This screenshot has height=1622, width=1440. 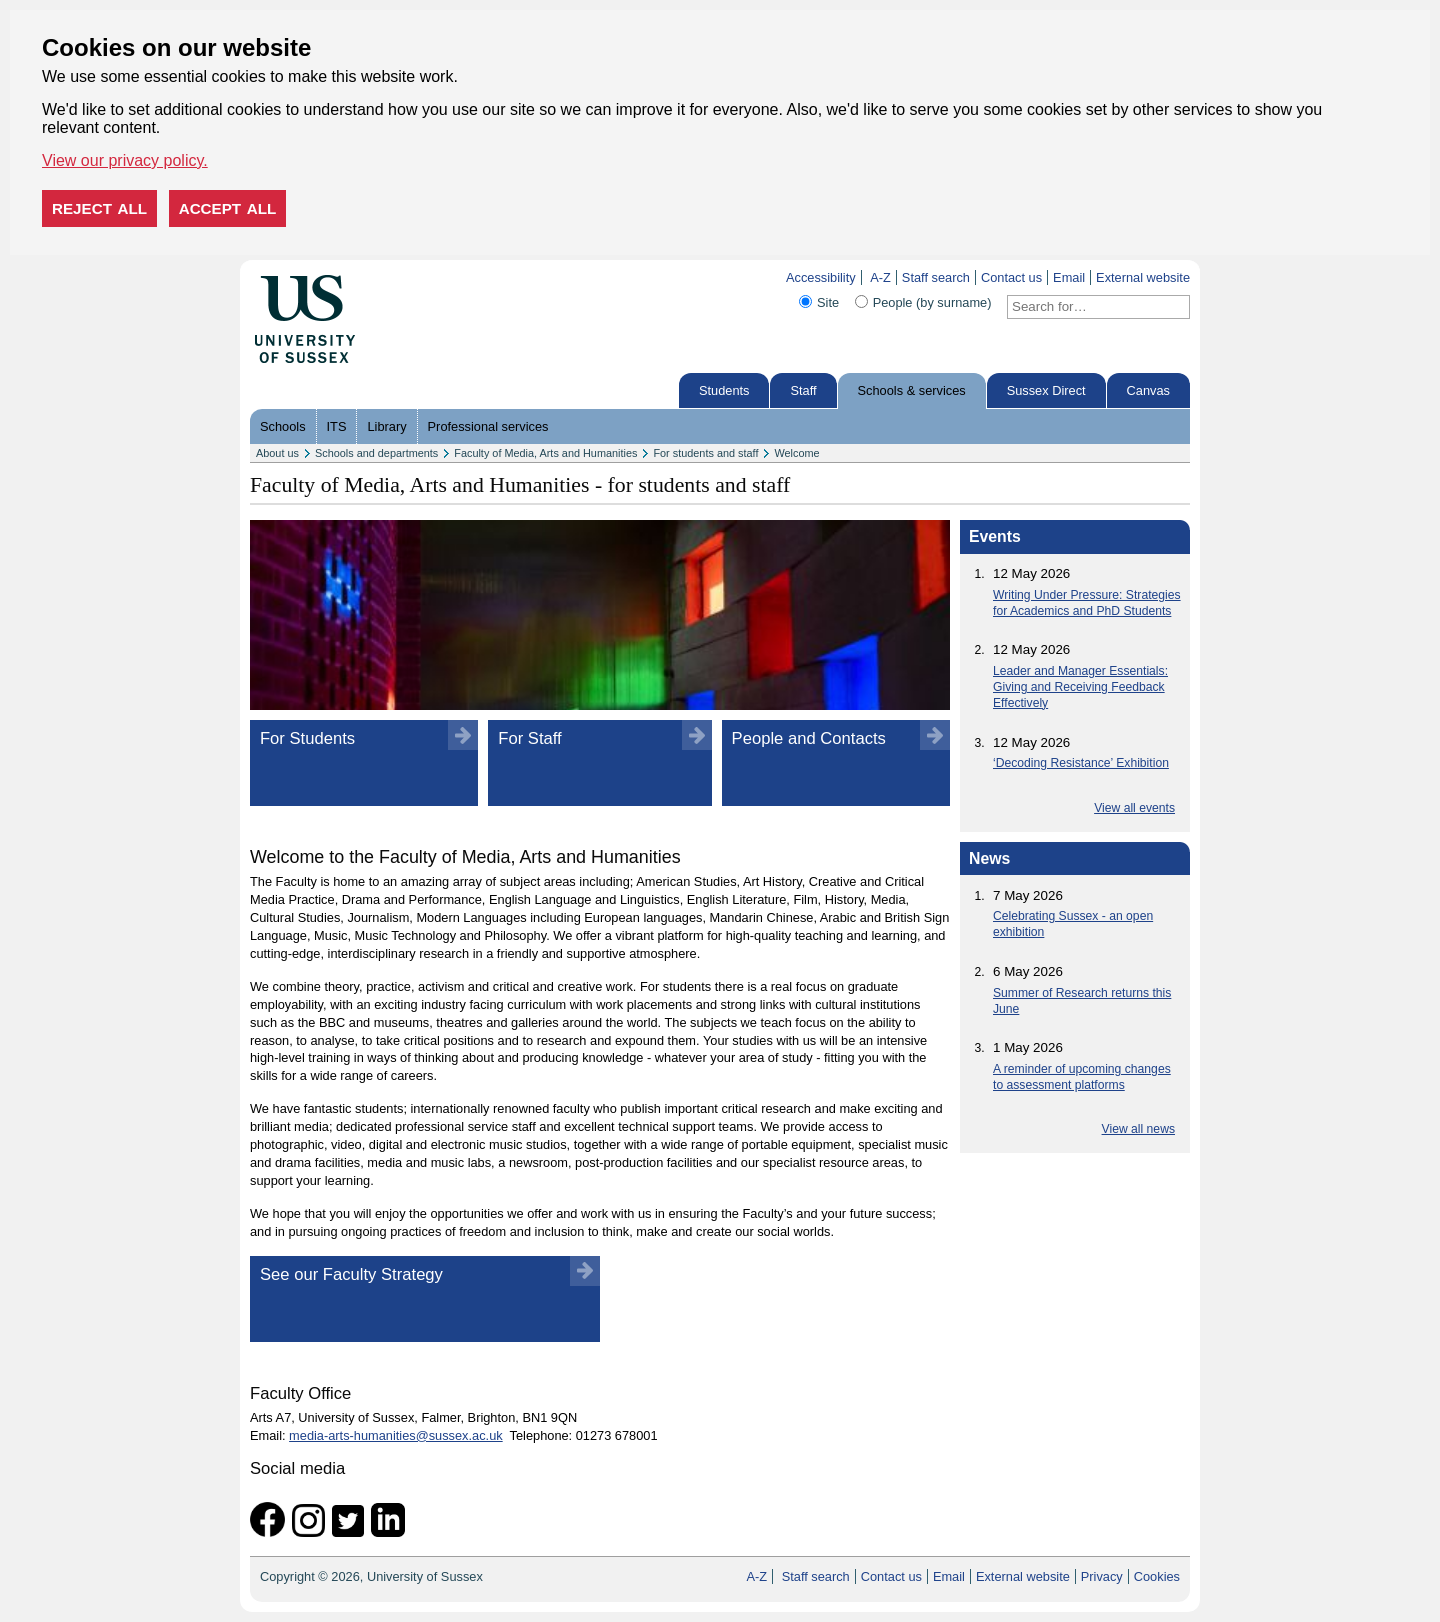 I want to click on Email, so click(x=1069, y=277).